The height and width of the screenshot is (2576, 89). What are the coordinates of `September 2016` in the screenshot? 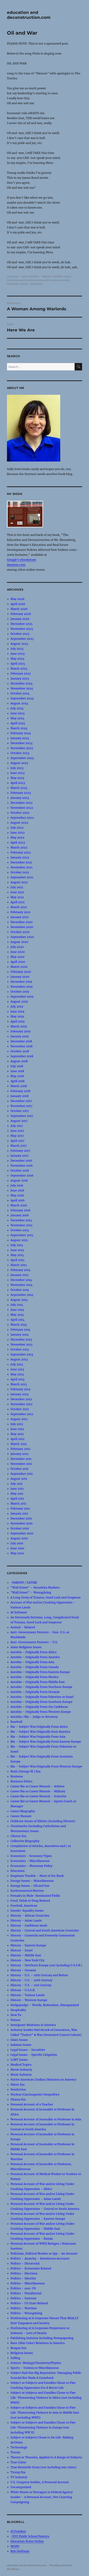 It's located at (21, 1175).